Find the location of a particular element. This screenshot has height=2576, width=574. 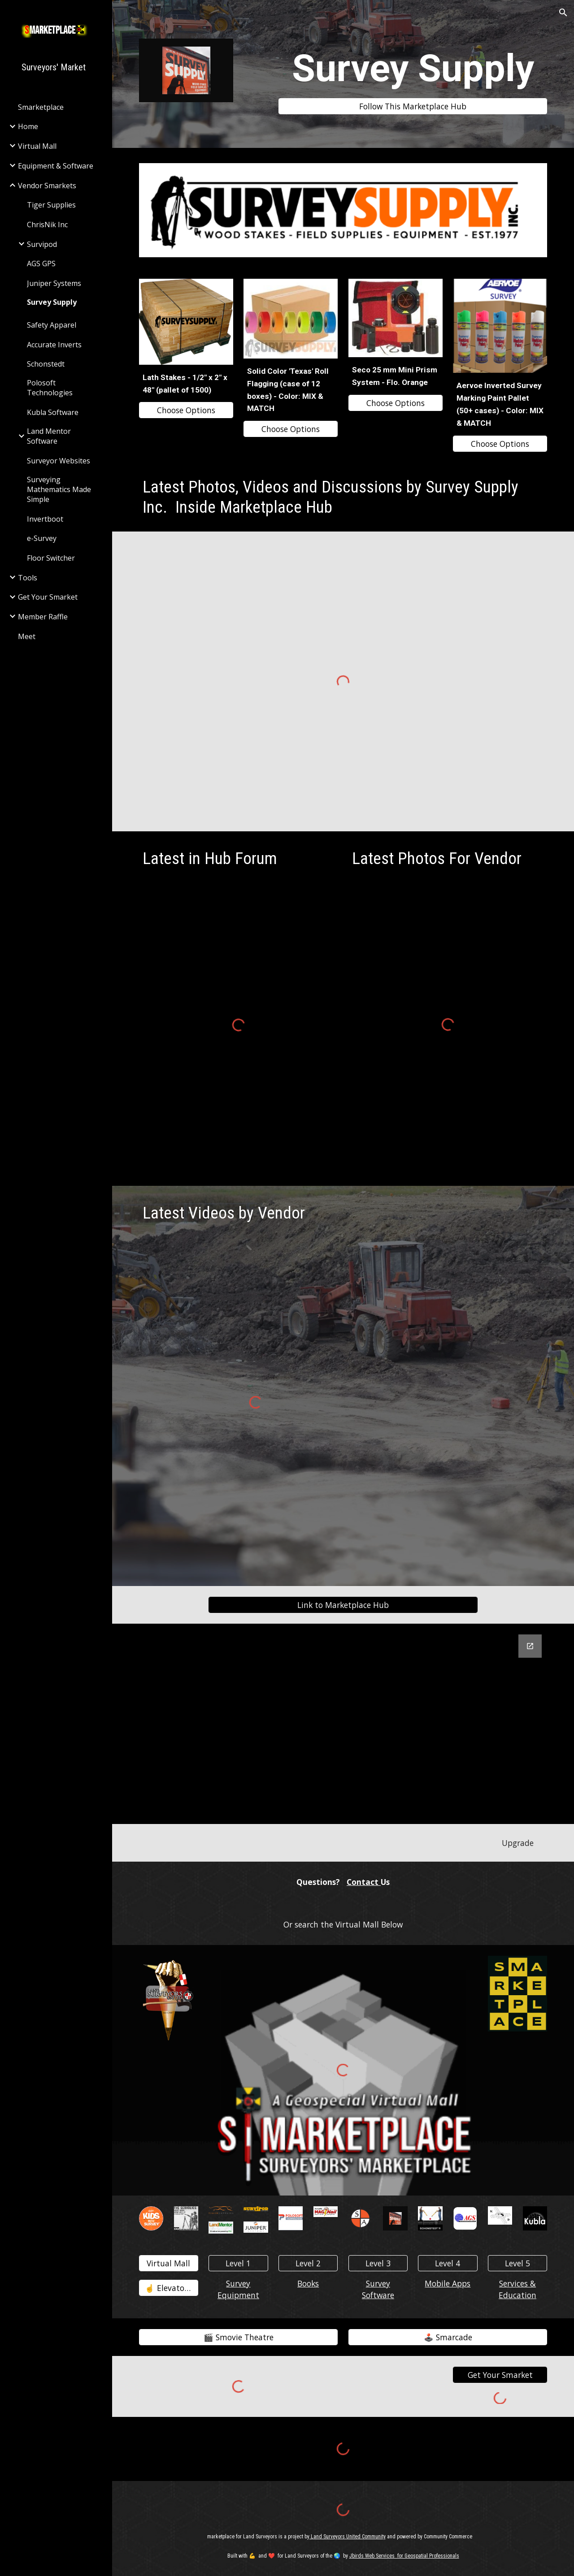

Polosoft Technologies [link] is located at coordinates (50, 388).